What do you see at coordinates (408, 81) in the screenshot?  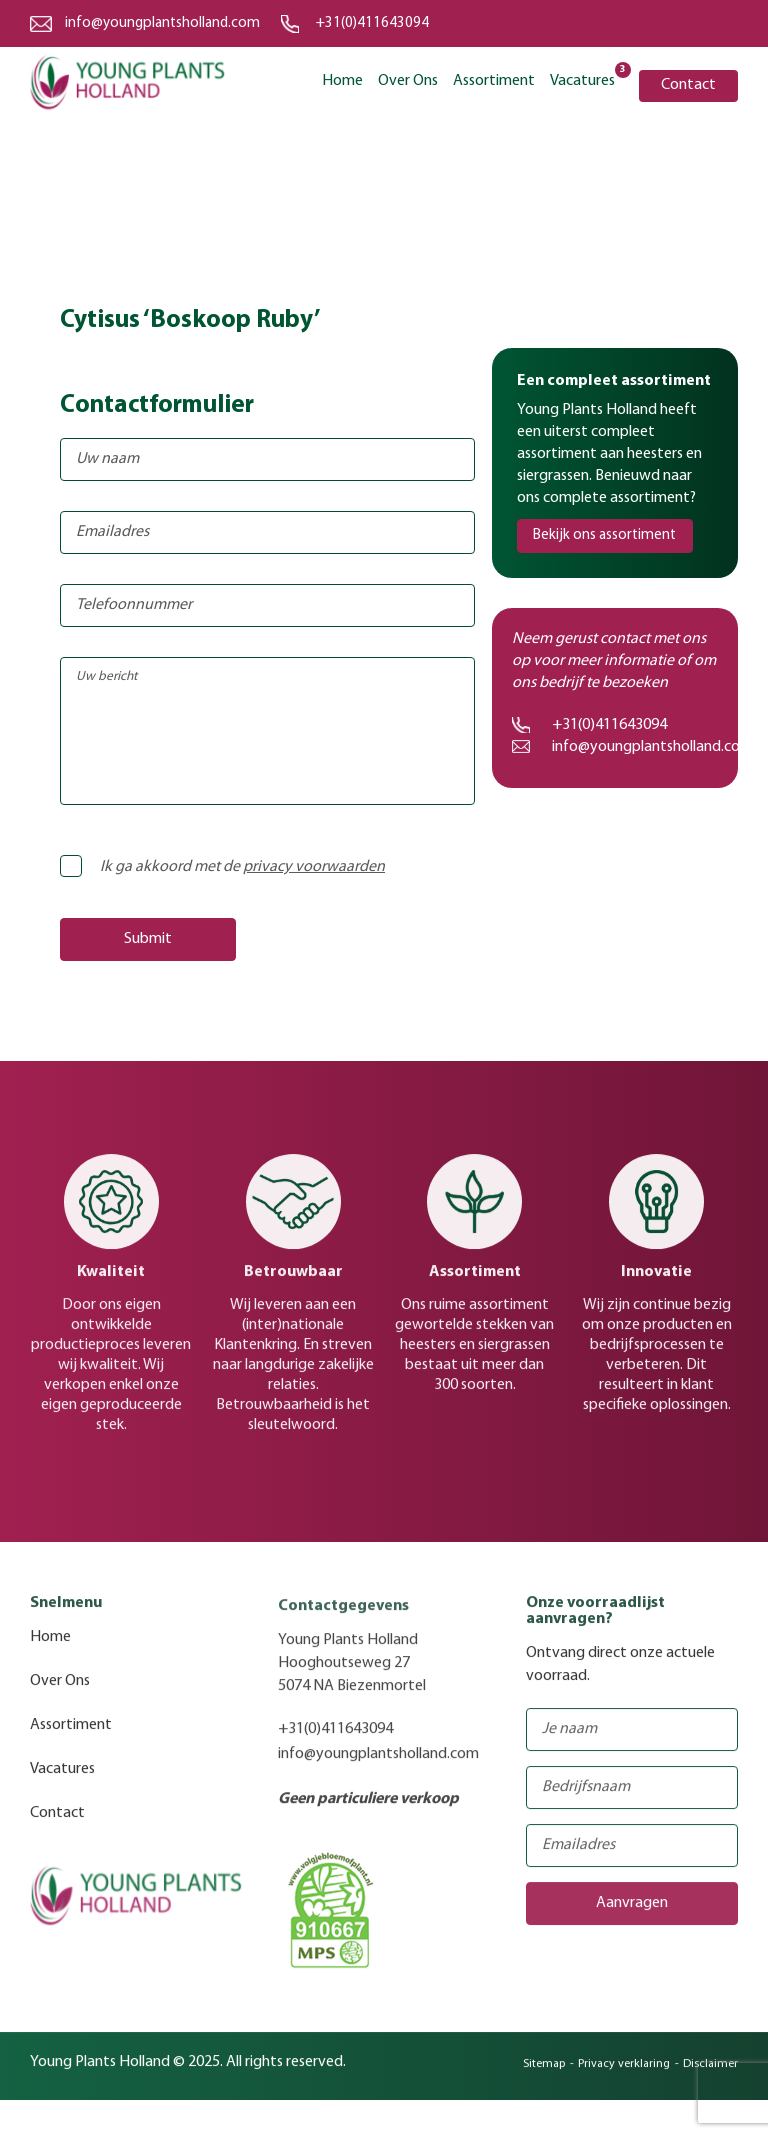 I see `Over Ons` at bounding box center [408, 81].